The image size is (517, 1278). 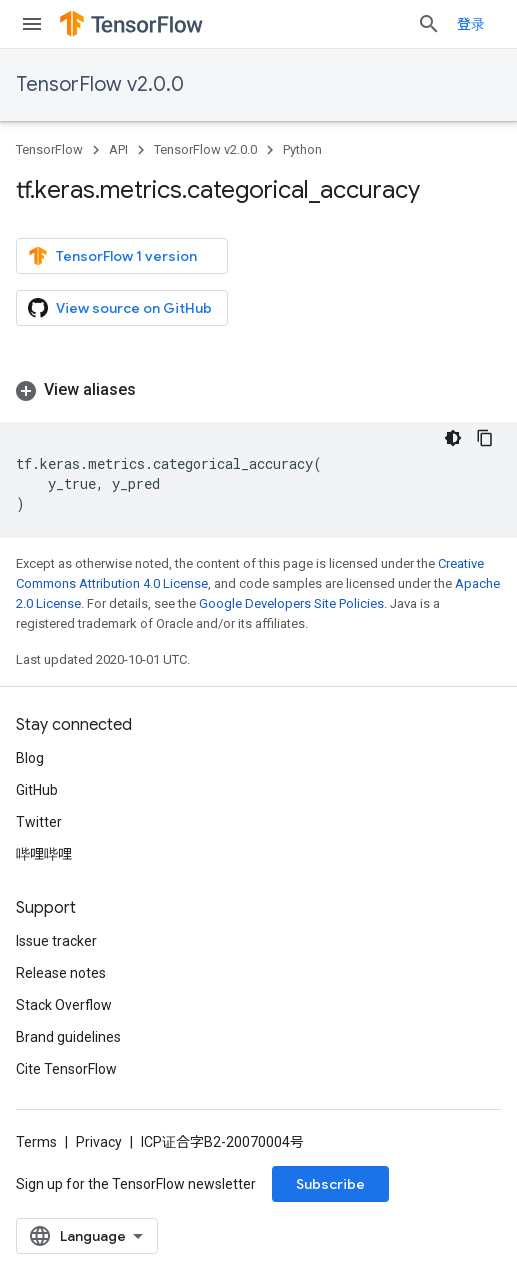 What do you see at coordinates (302, 149) in the screenshot?
I see `Python` at bounding box center [302, 149].